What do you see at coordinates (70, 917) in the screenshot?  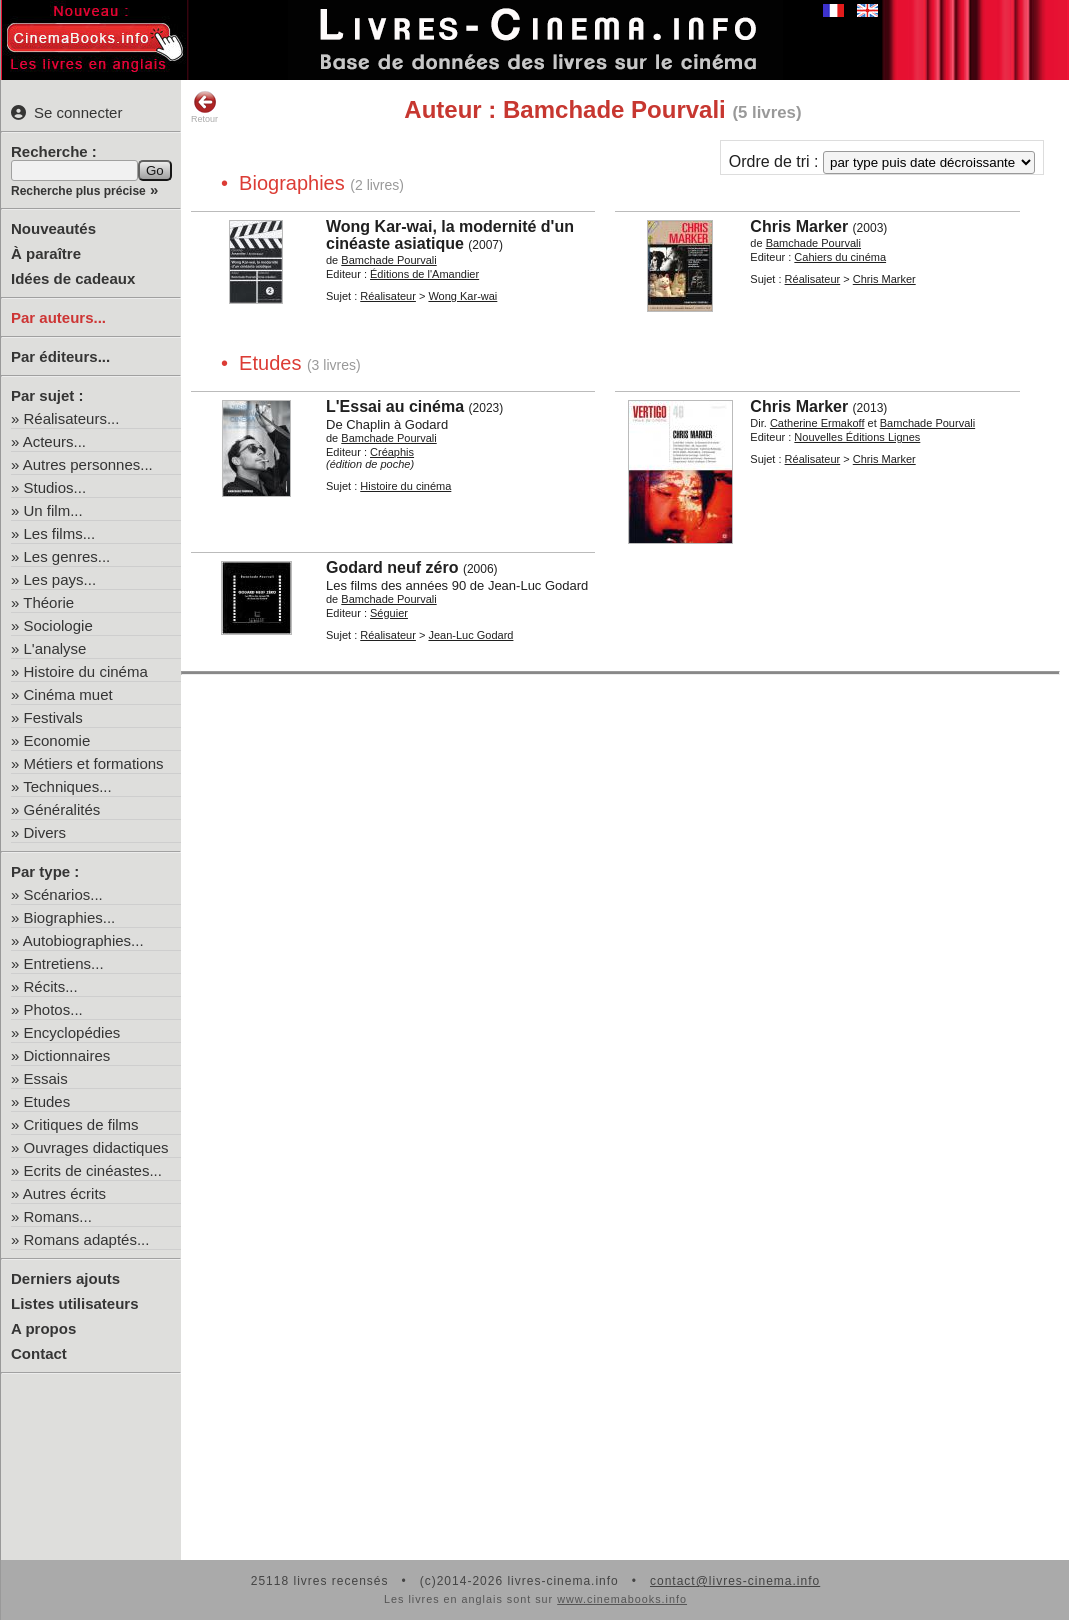 I see `Biographies...` at bounding box center [70, 917].